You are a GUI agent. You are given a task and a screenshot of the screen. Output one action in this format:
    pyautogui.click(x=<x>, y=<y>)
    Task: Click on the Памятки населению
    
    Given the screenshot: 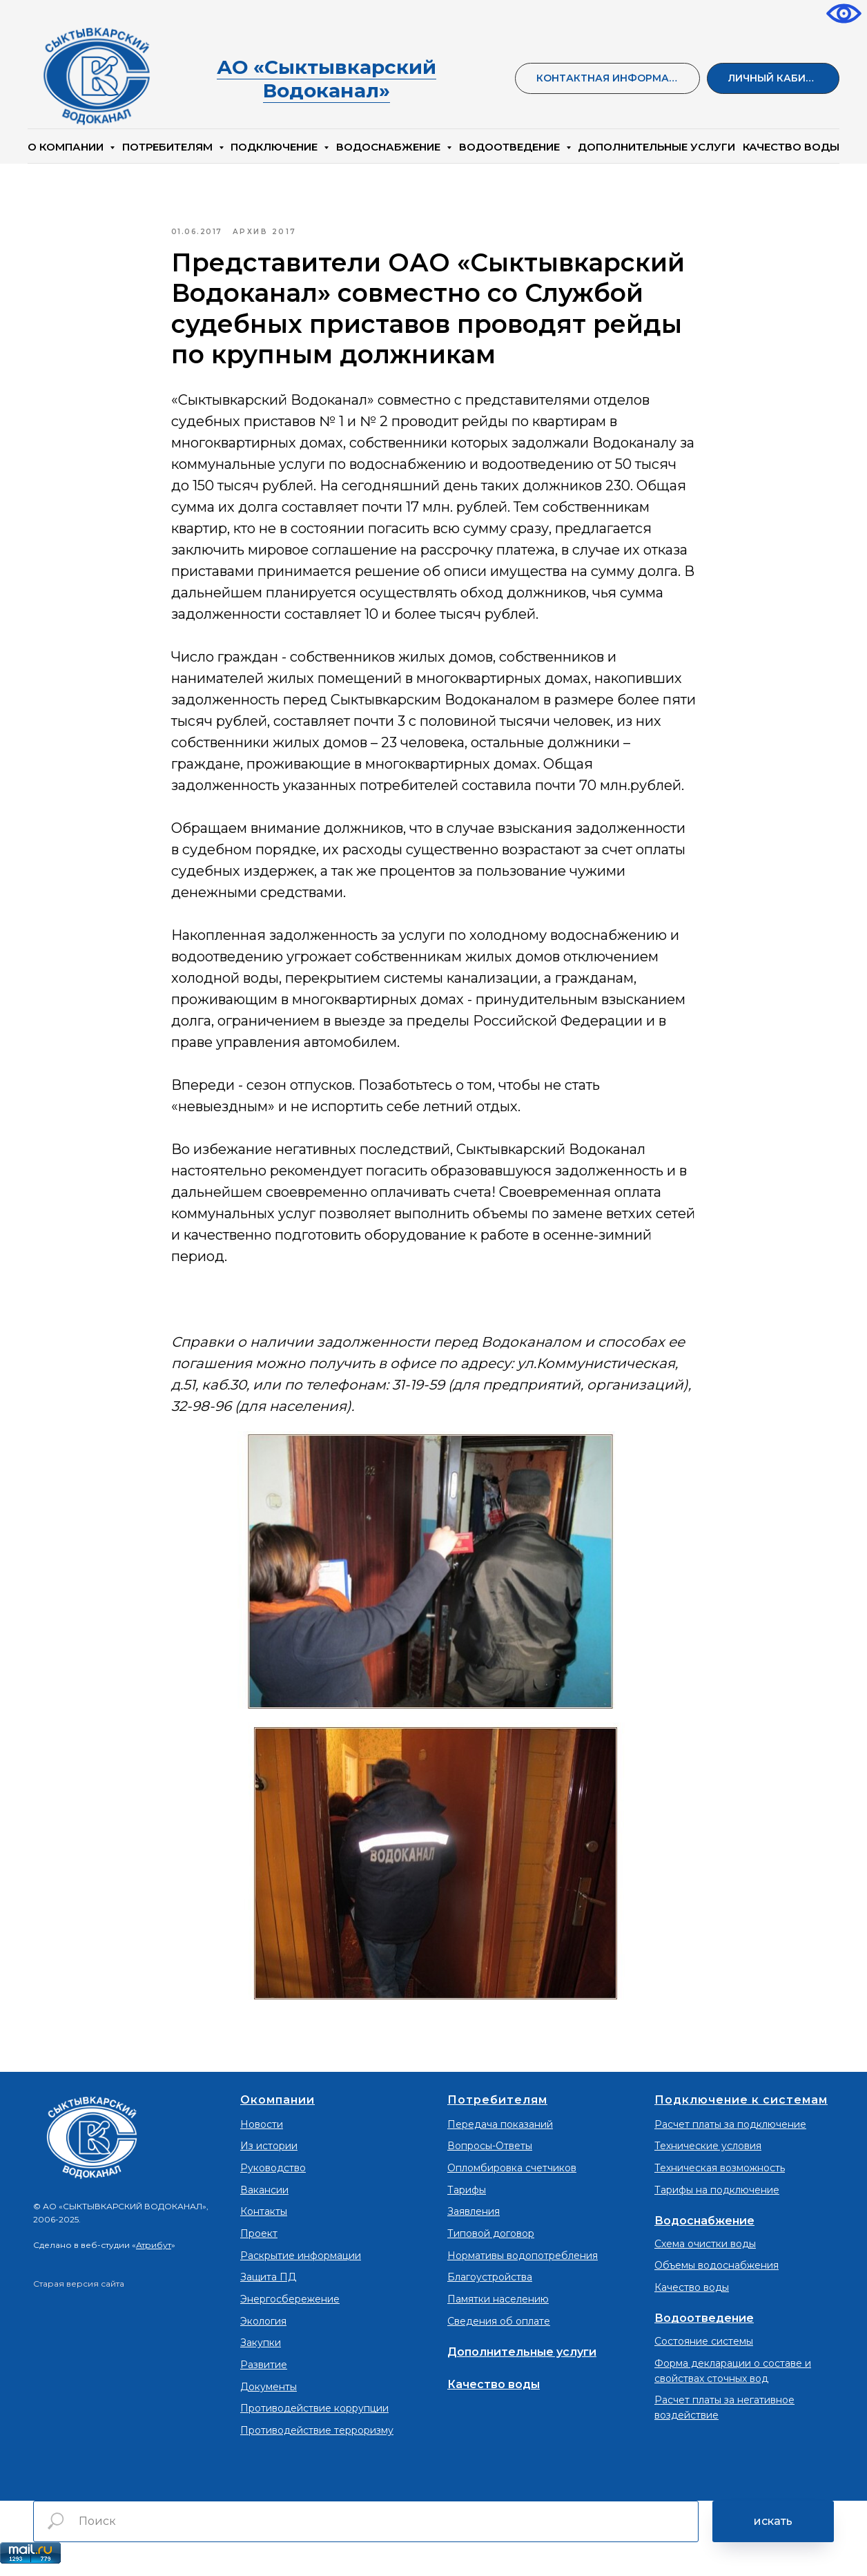 What is the action you would take?
    pyautogui.click(x=498, y=2309)
    